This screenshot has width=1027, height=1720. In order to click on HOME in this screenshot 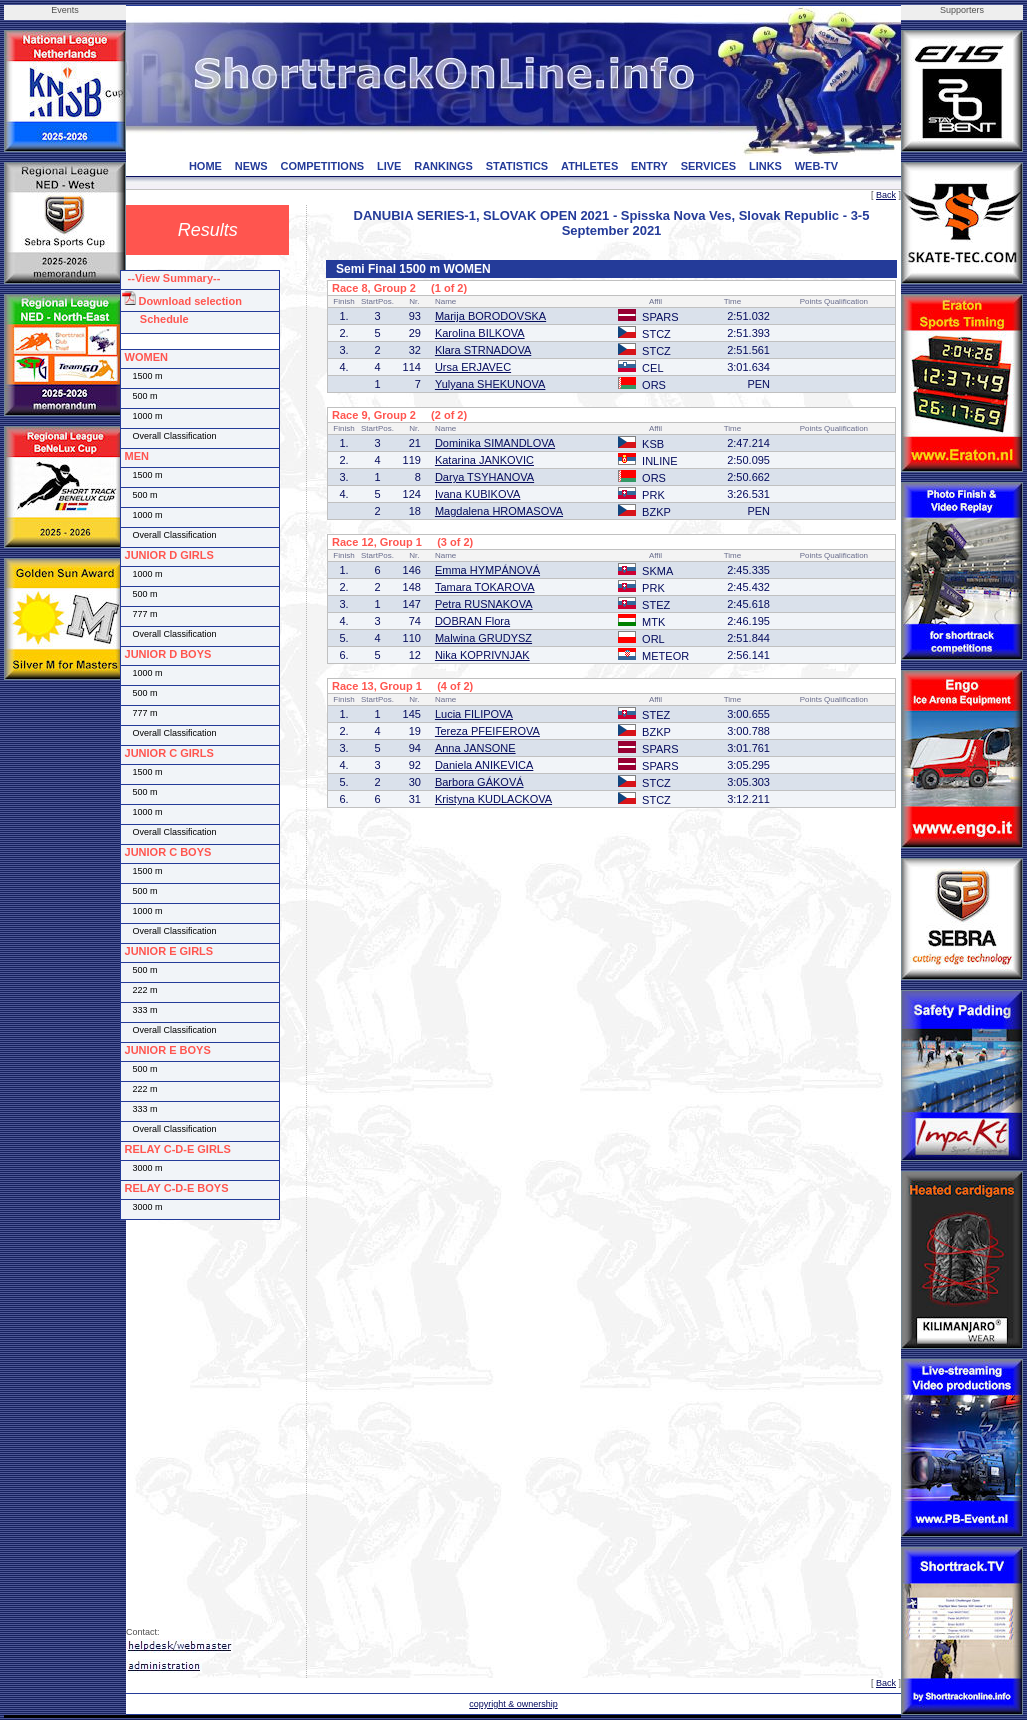, I will do `click(205, 166)`.